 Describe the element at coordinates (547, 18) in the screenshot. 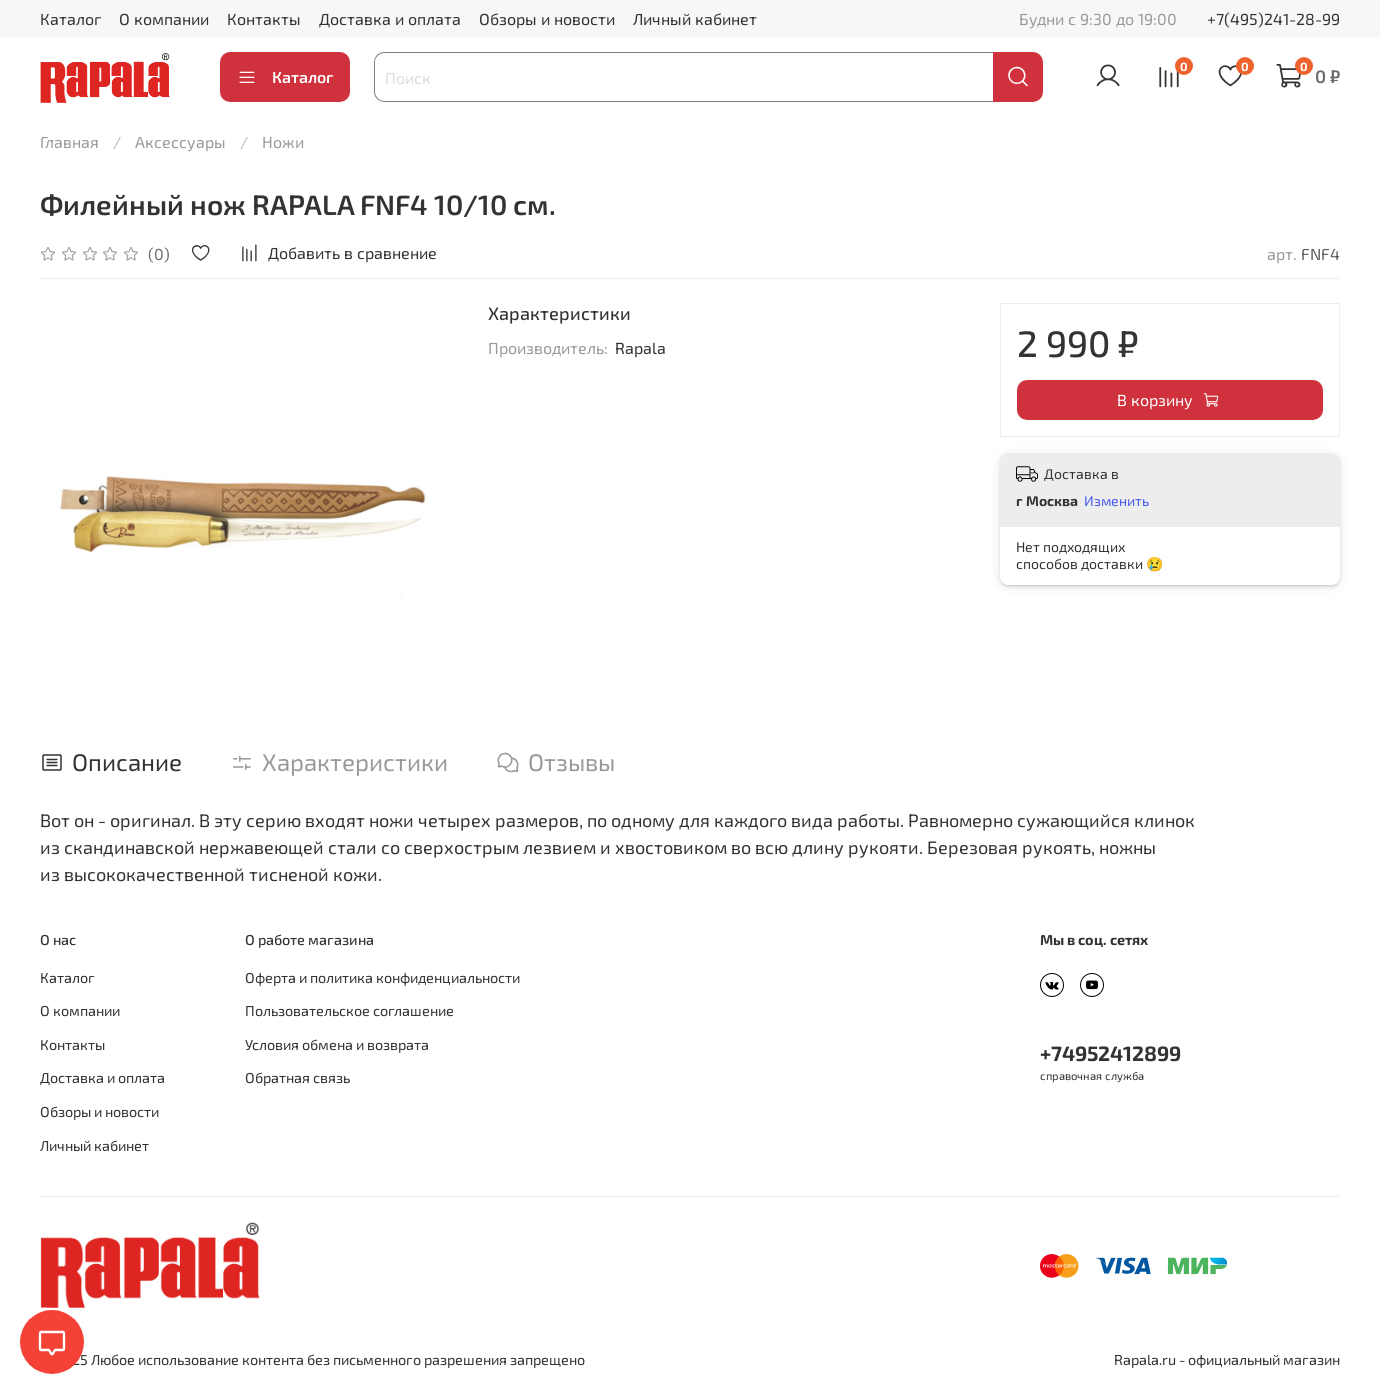

I see `Обзоры и новости` at that location.